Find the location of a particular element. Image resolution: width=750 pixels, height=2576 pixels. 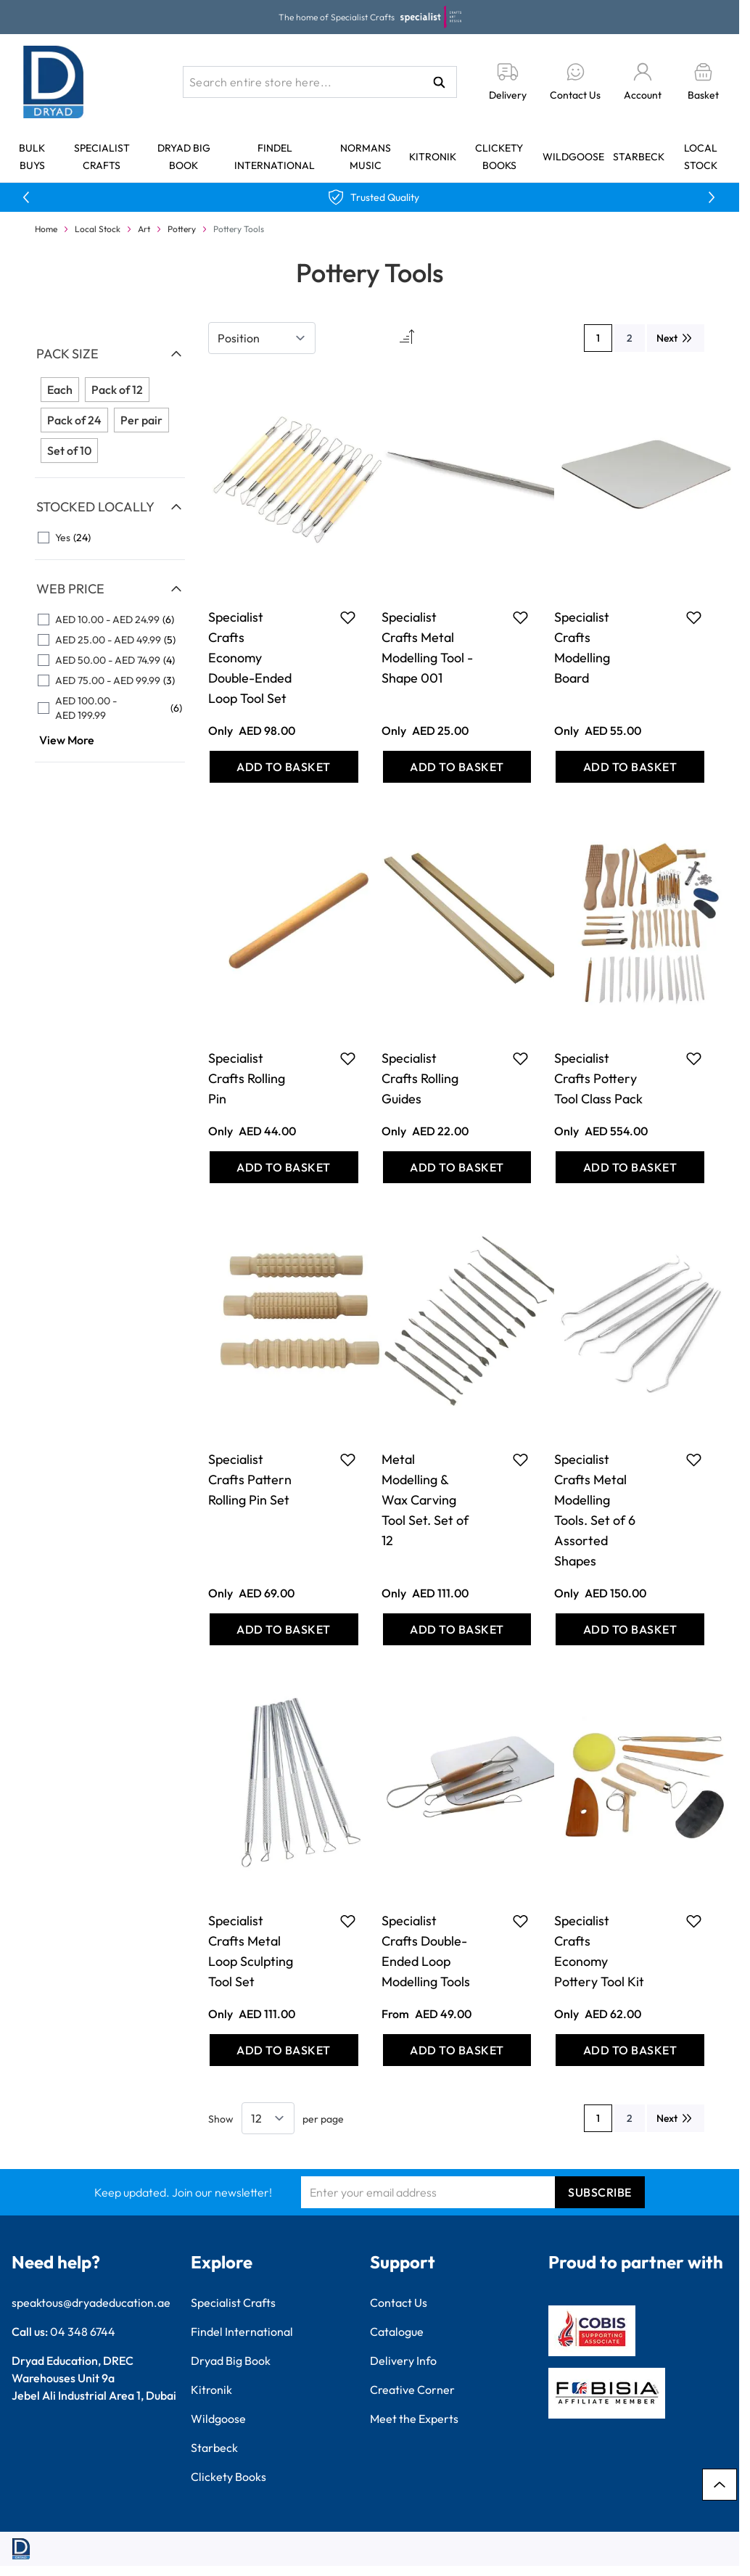

Delivery Info is located at coordinates (403, 2360).